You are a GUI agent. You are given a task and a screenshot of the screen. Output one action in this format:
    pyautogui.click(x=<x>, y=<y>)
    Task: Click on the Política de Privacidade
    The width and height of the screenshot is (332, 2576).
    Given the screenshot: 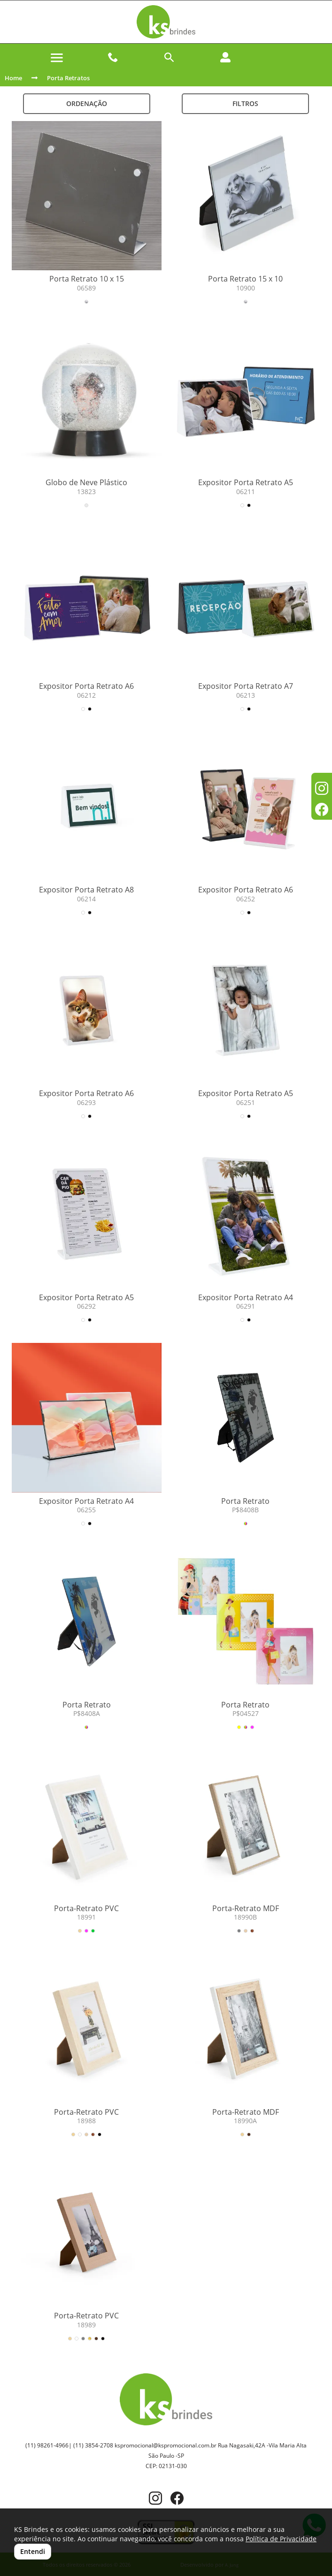 What is the action you would take?
    pyautogui.click(x=281, y=2538)
    